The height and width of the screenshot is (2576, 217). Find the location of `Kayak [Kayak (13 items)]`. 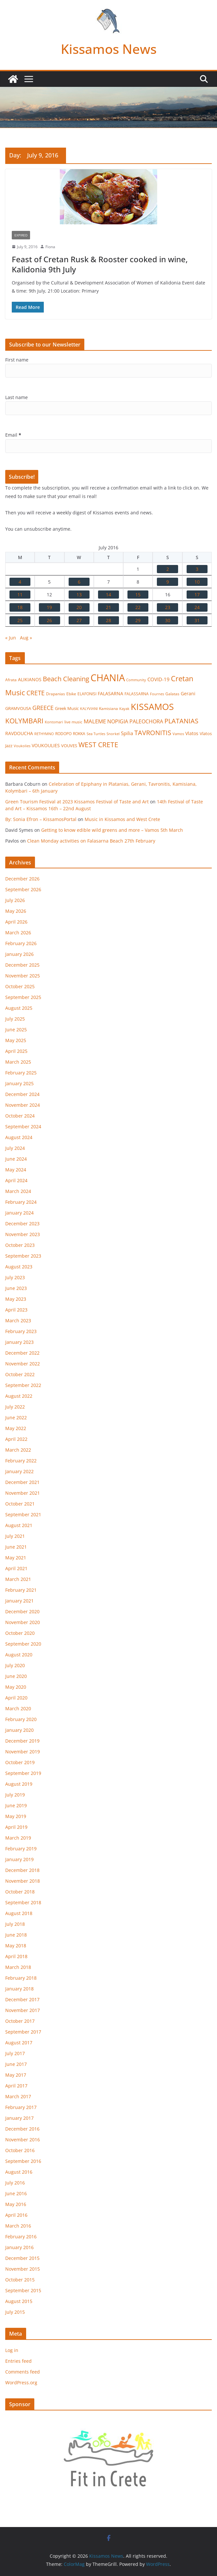

Kayak [Kayak (13 items)] is located at coordinates (124, 708).